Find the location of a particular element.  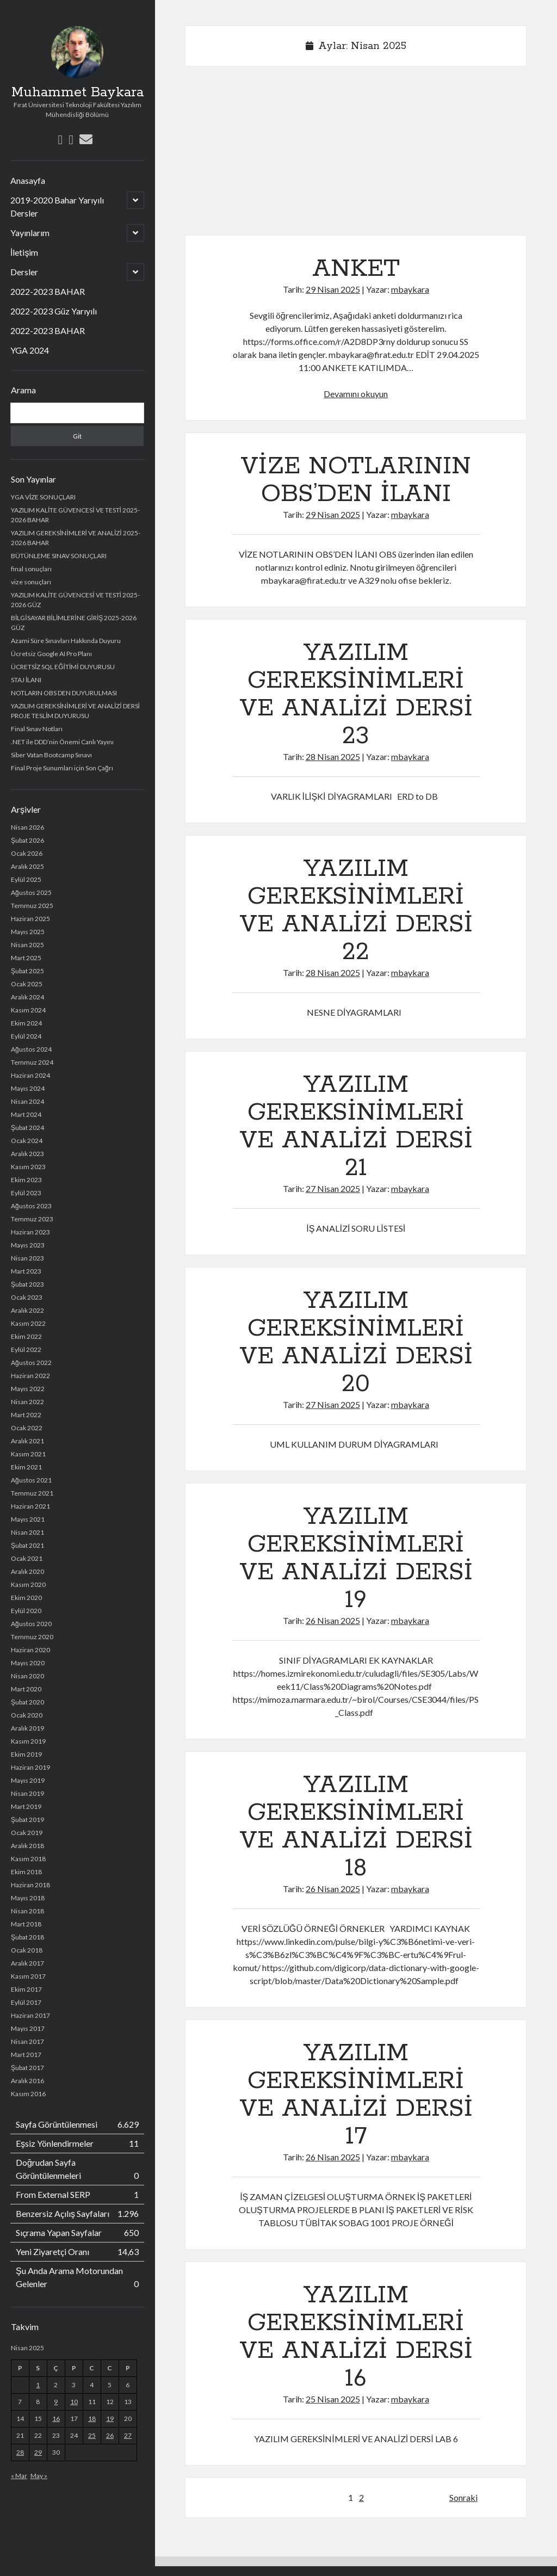

Temmuz 2021 is located at coordinates (32, 1493).